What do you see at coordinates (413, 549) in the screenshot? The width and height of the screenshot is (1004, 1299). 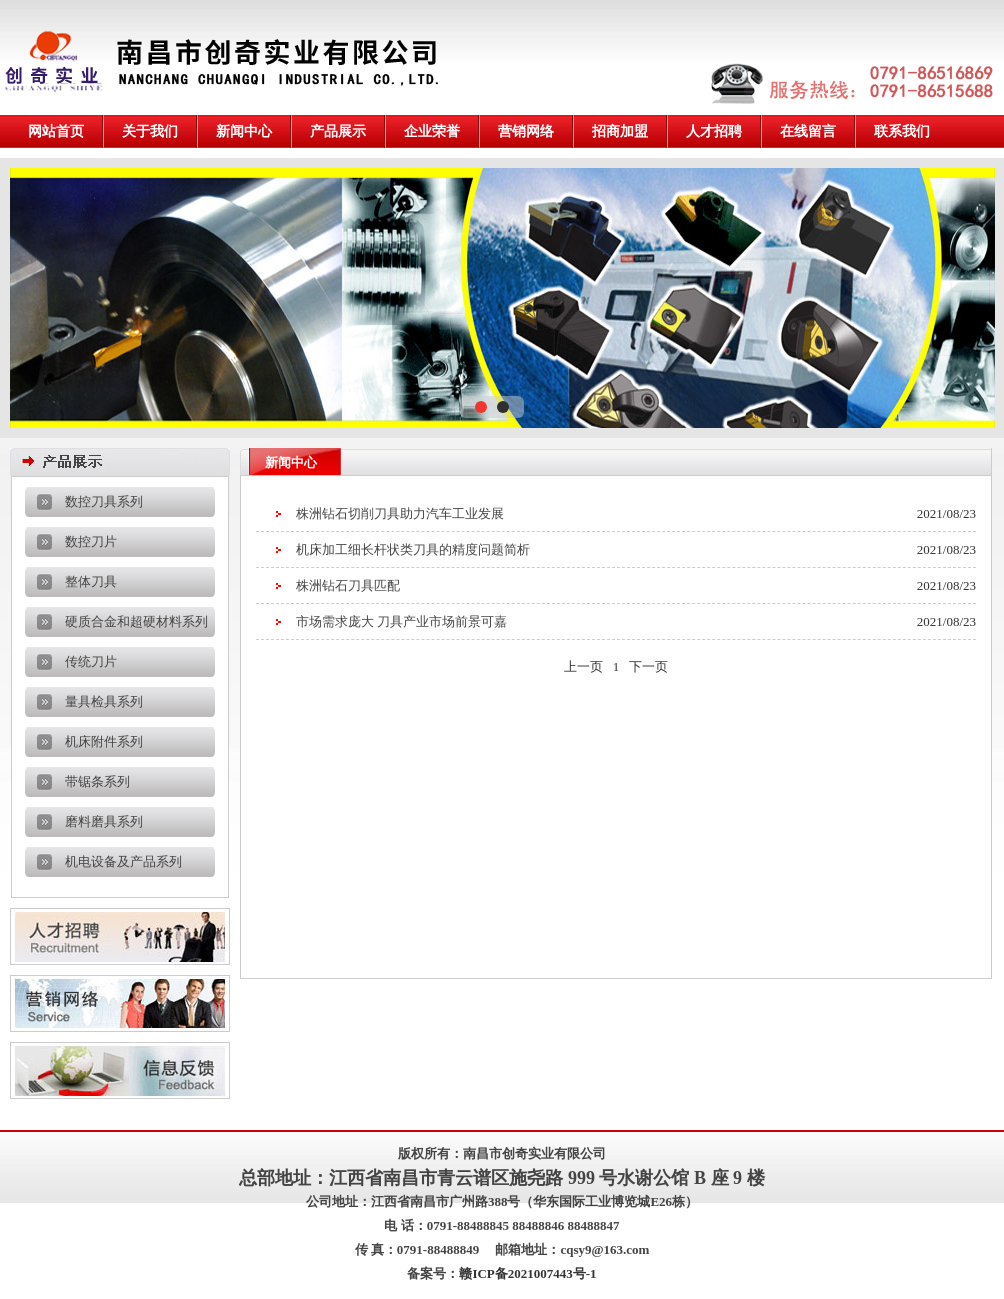 I see `机床加工细长杆状类刀具的精度问题简析` at bounding box center [413, 549].